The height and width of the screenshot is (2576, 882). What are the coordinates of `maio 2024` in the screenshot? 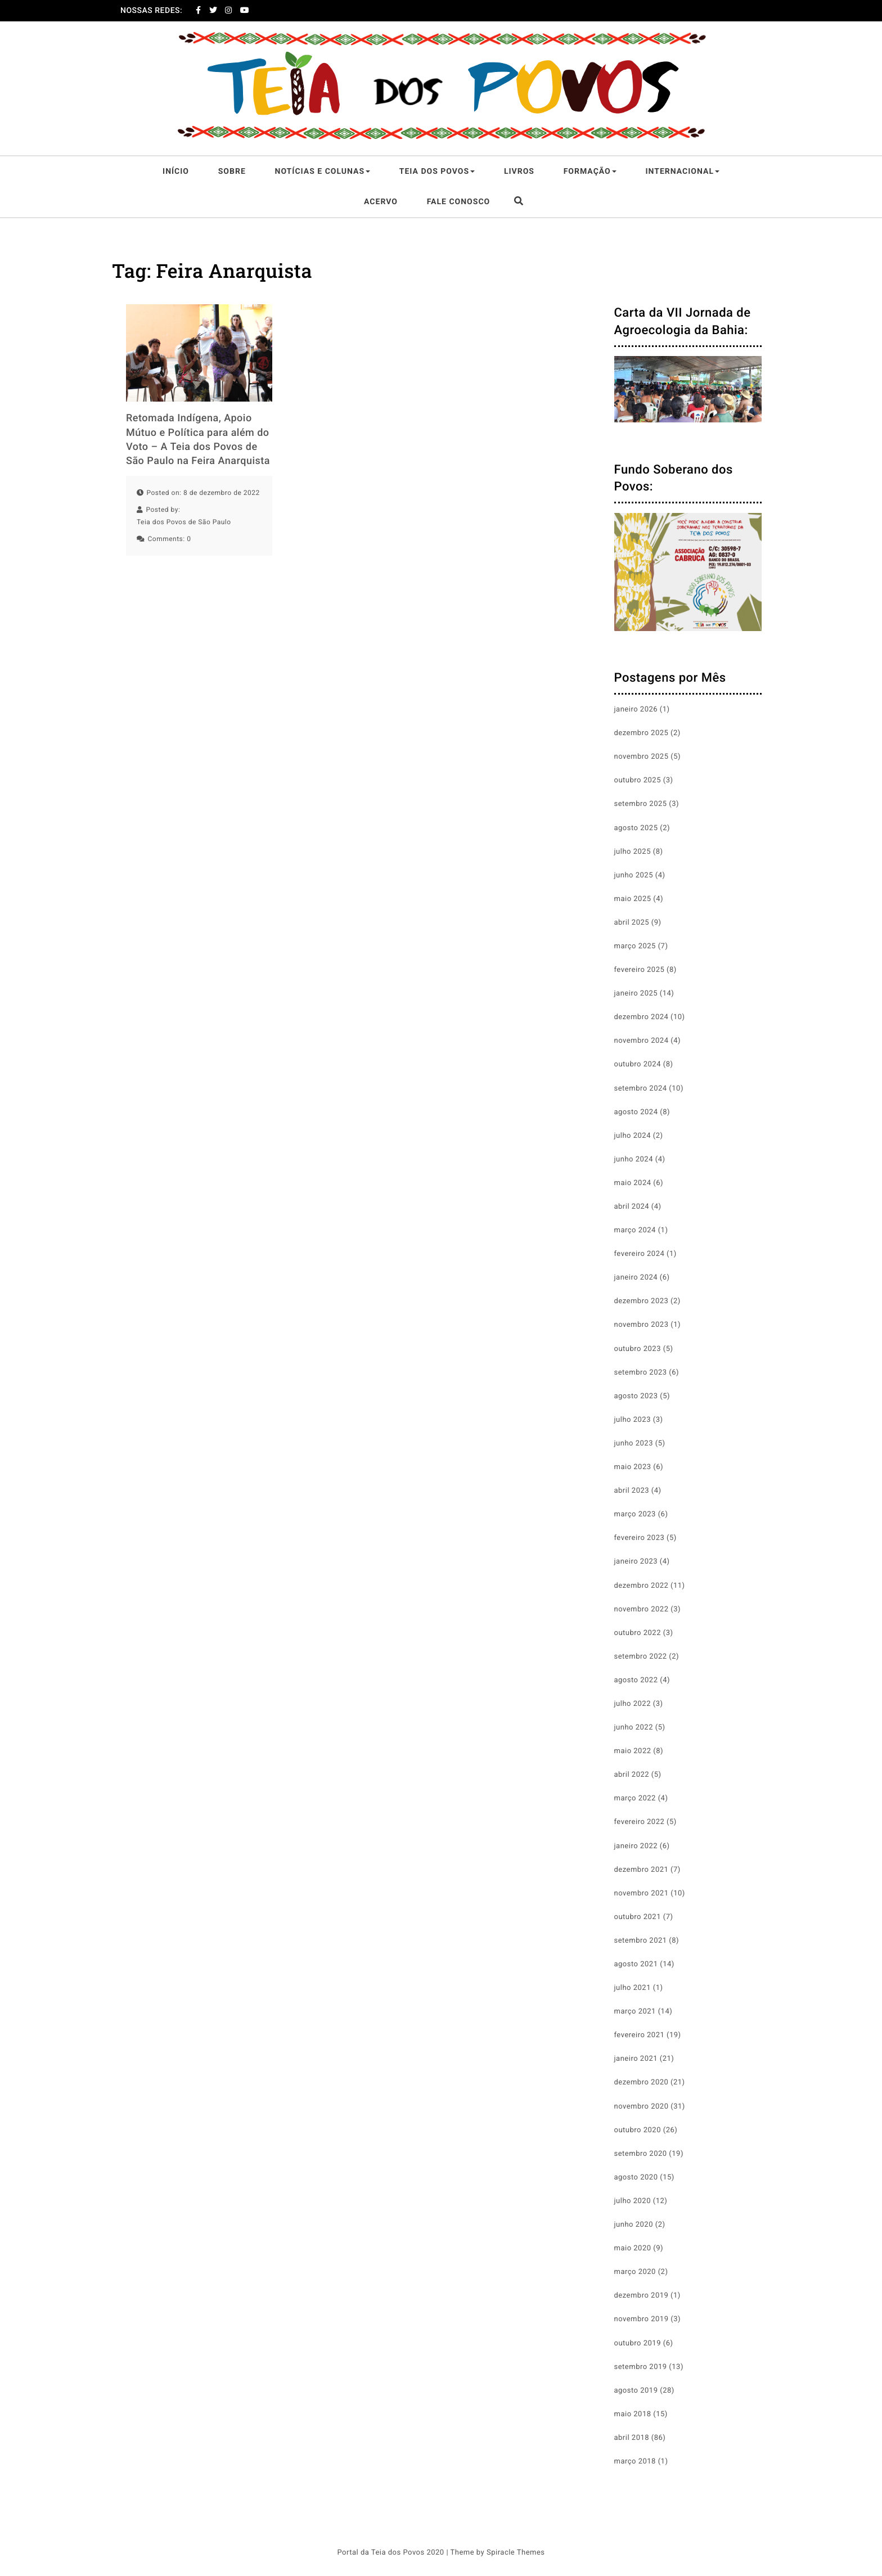 It's located at (632, 1183).